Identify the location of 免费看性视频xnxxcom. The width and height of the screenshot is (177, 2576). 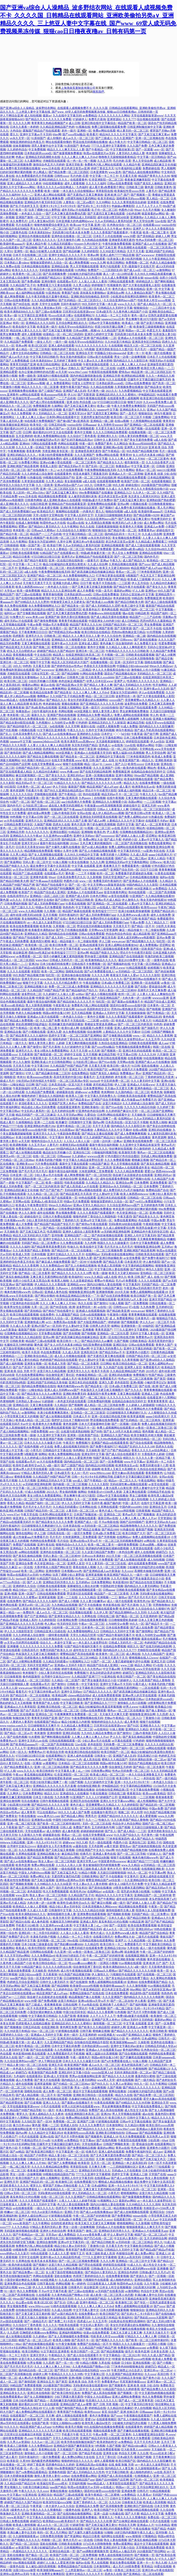
(30, 1148).